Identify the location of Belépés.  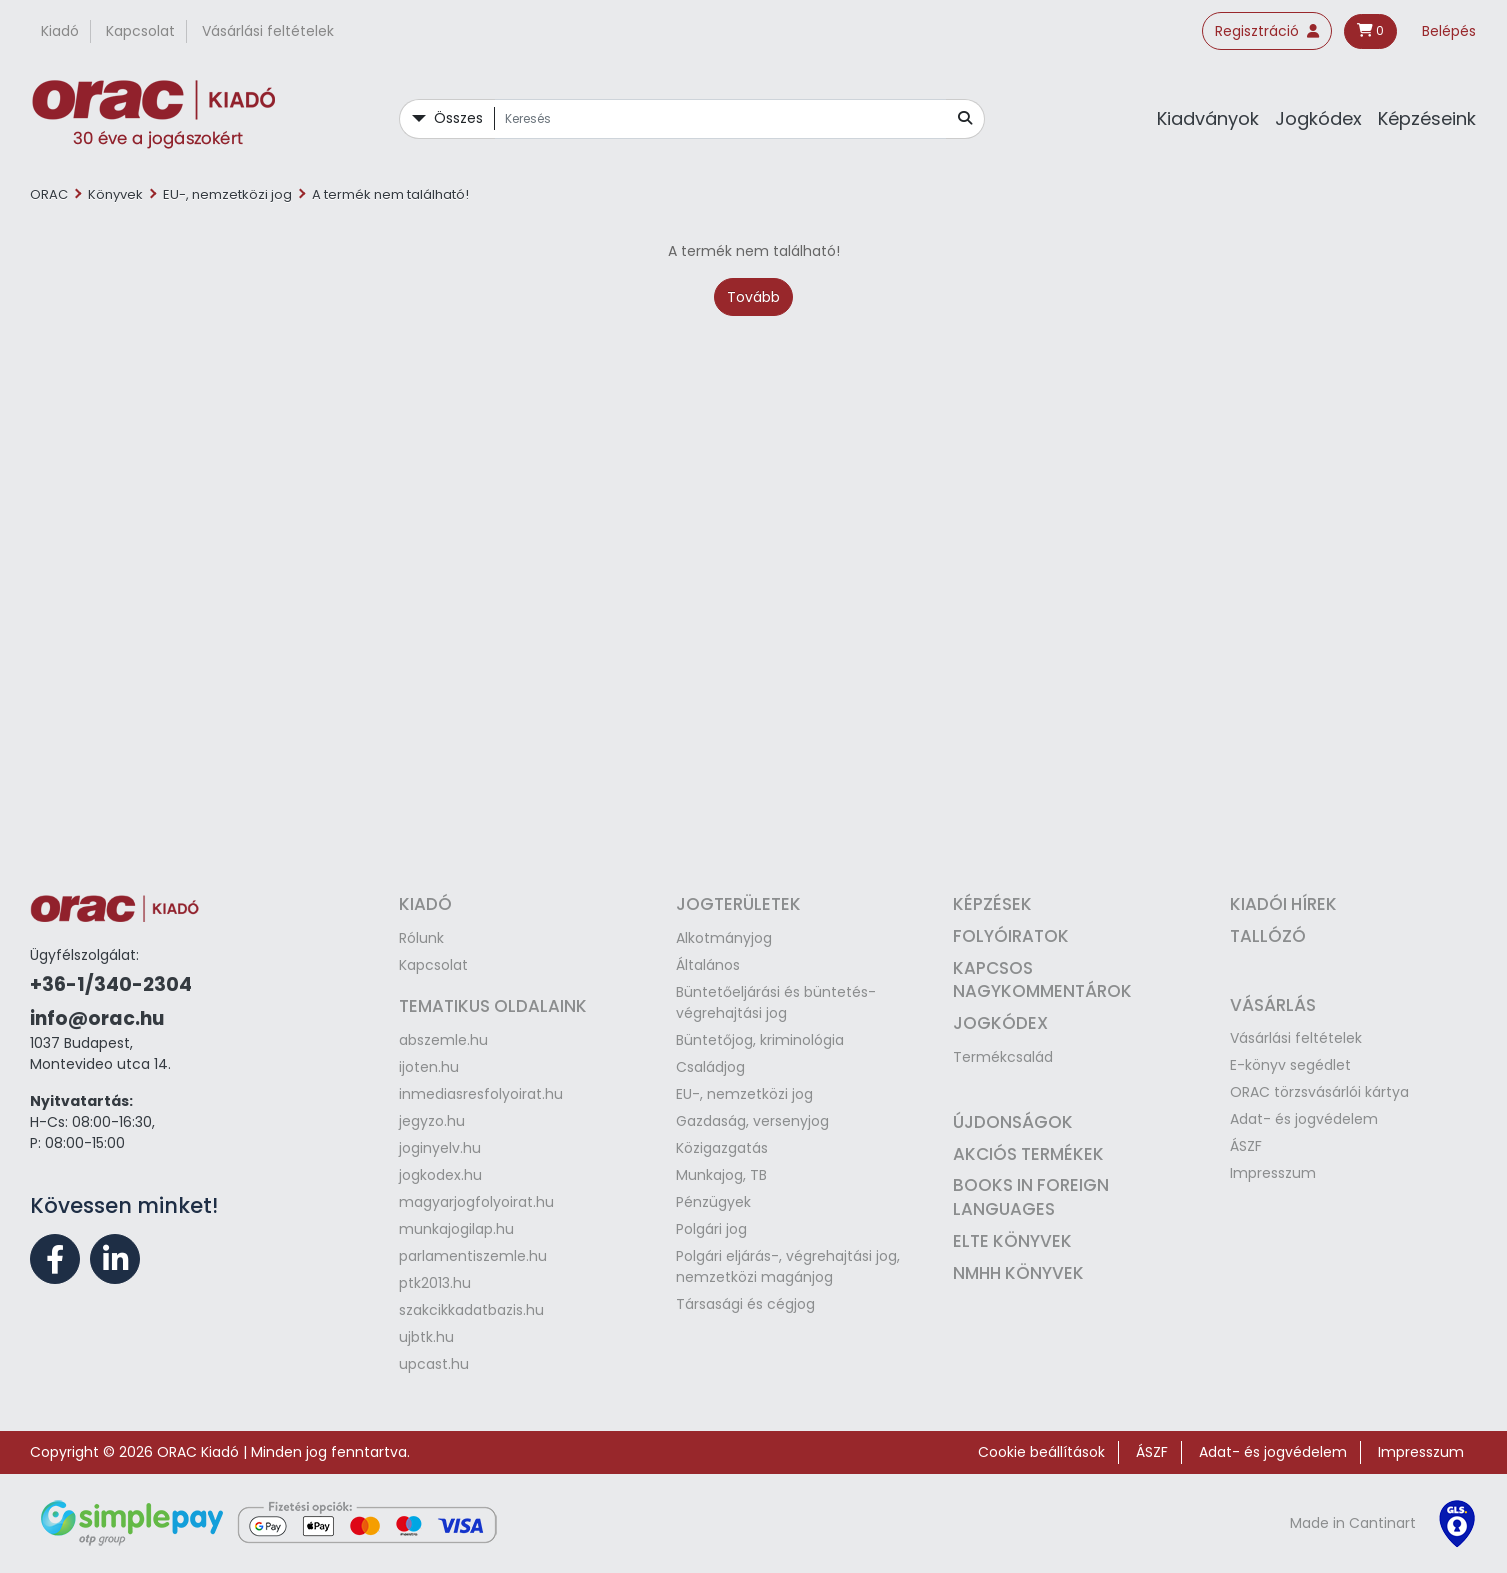
(1449, 31).